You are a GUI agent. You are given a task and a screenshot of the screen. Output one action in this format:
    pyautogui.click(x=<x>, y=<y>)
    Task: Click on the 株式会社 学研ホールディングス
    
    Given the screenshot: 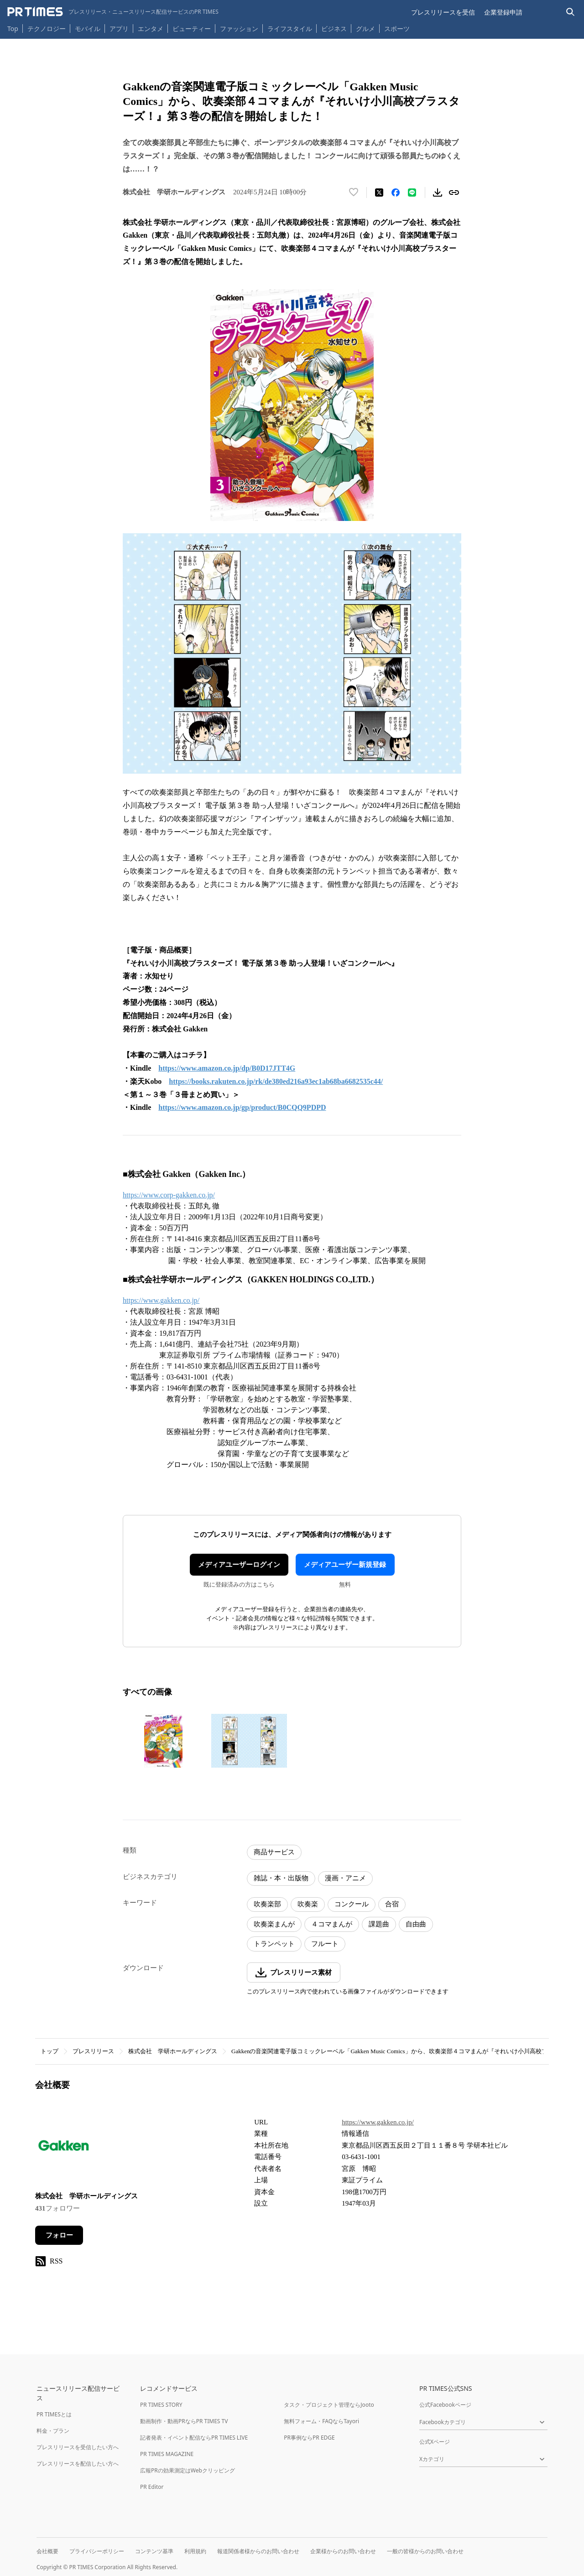 What is the action you would take?
    pyautogui.click(x=172, y=2051)
    